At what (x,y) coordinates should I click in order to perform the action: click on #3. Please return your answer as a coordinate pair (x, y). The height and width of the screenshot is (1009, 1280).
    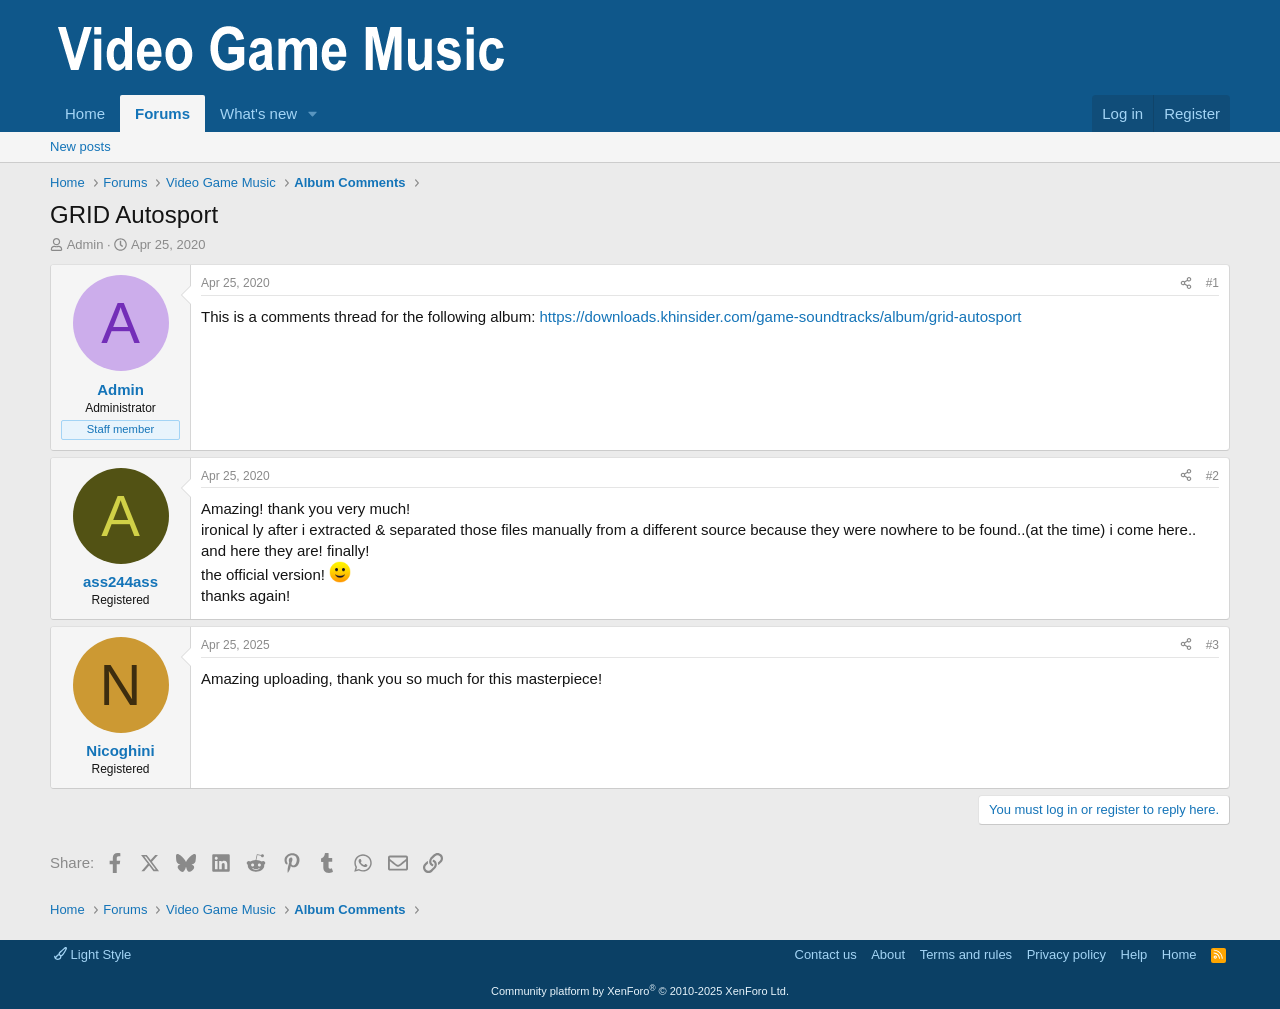
    Looking at the image, I should click on (1212, 645).